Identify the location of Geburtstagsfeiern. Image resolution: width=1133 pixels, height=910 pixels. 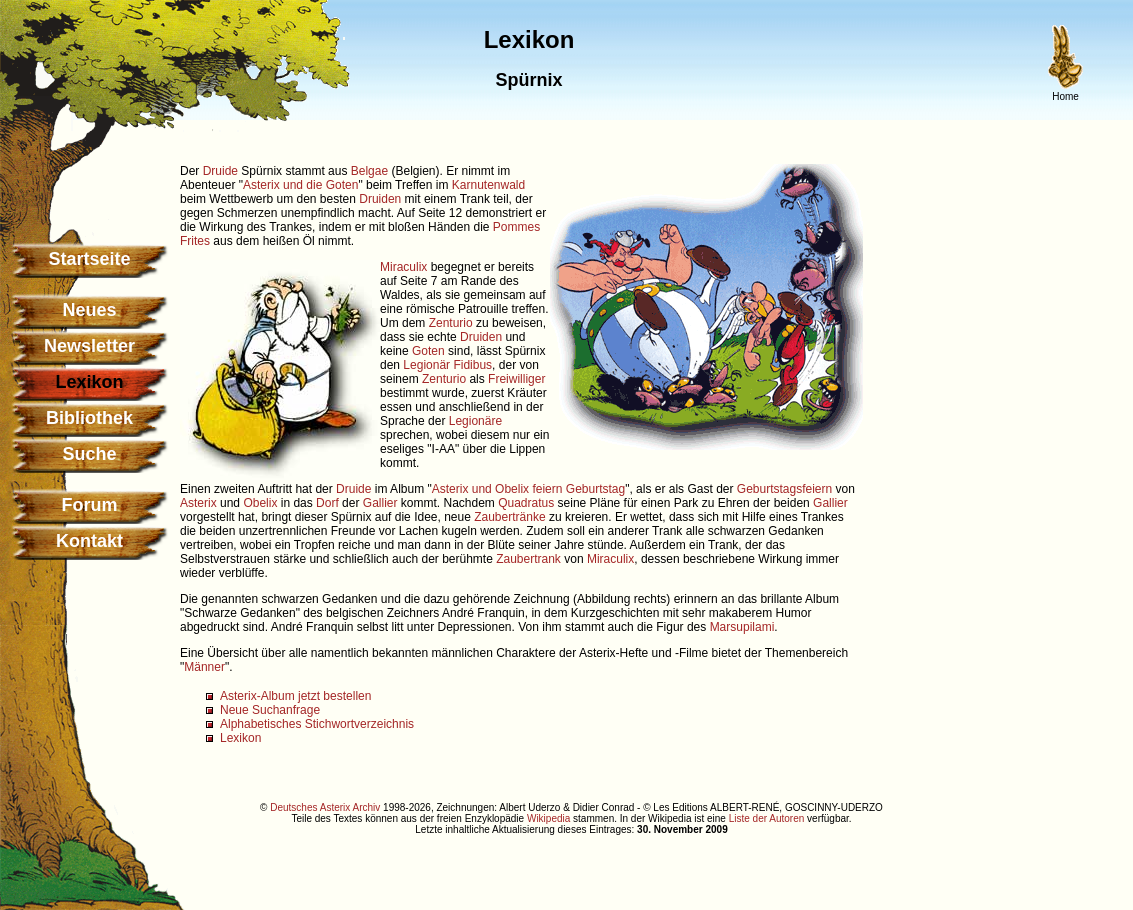
(784, 489).